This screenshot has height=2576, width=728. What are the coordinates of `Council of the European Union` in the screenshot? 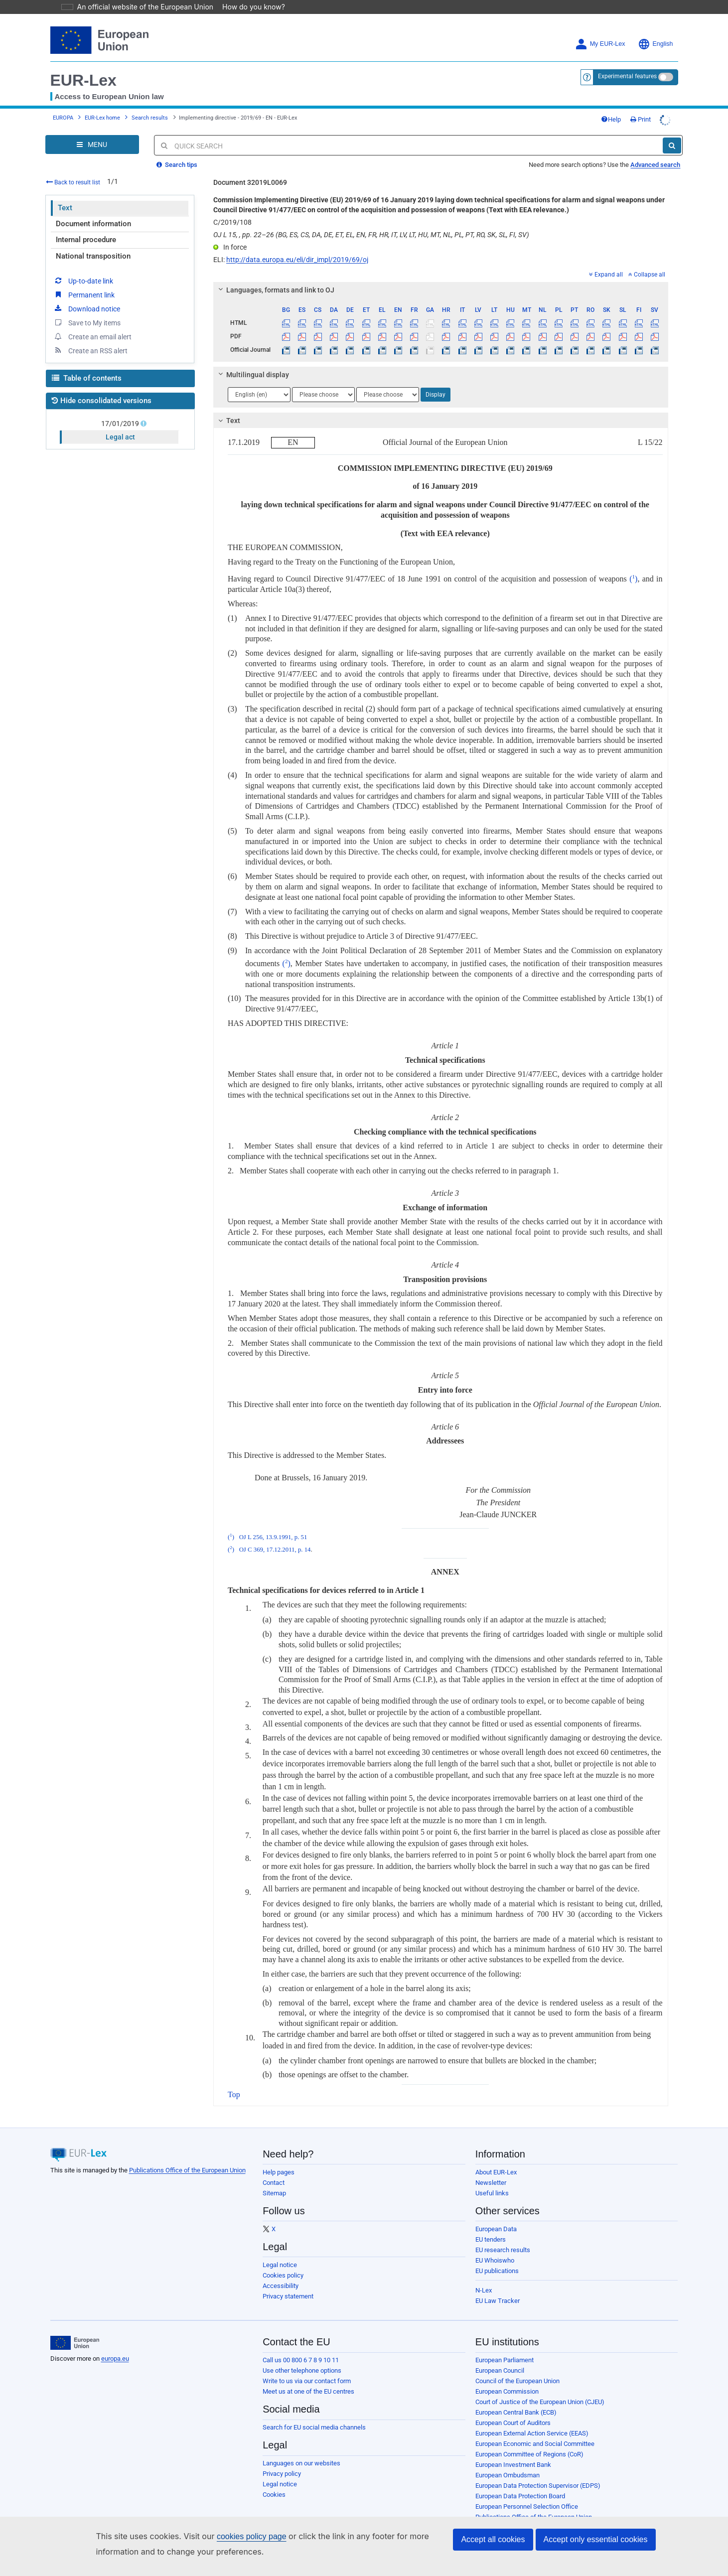 It's located at (517, 2367).